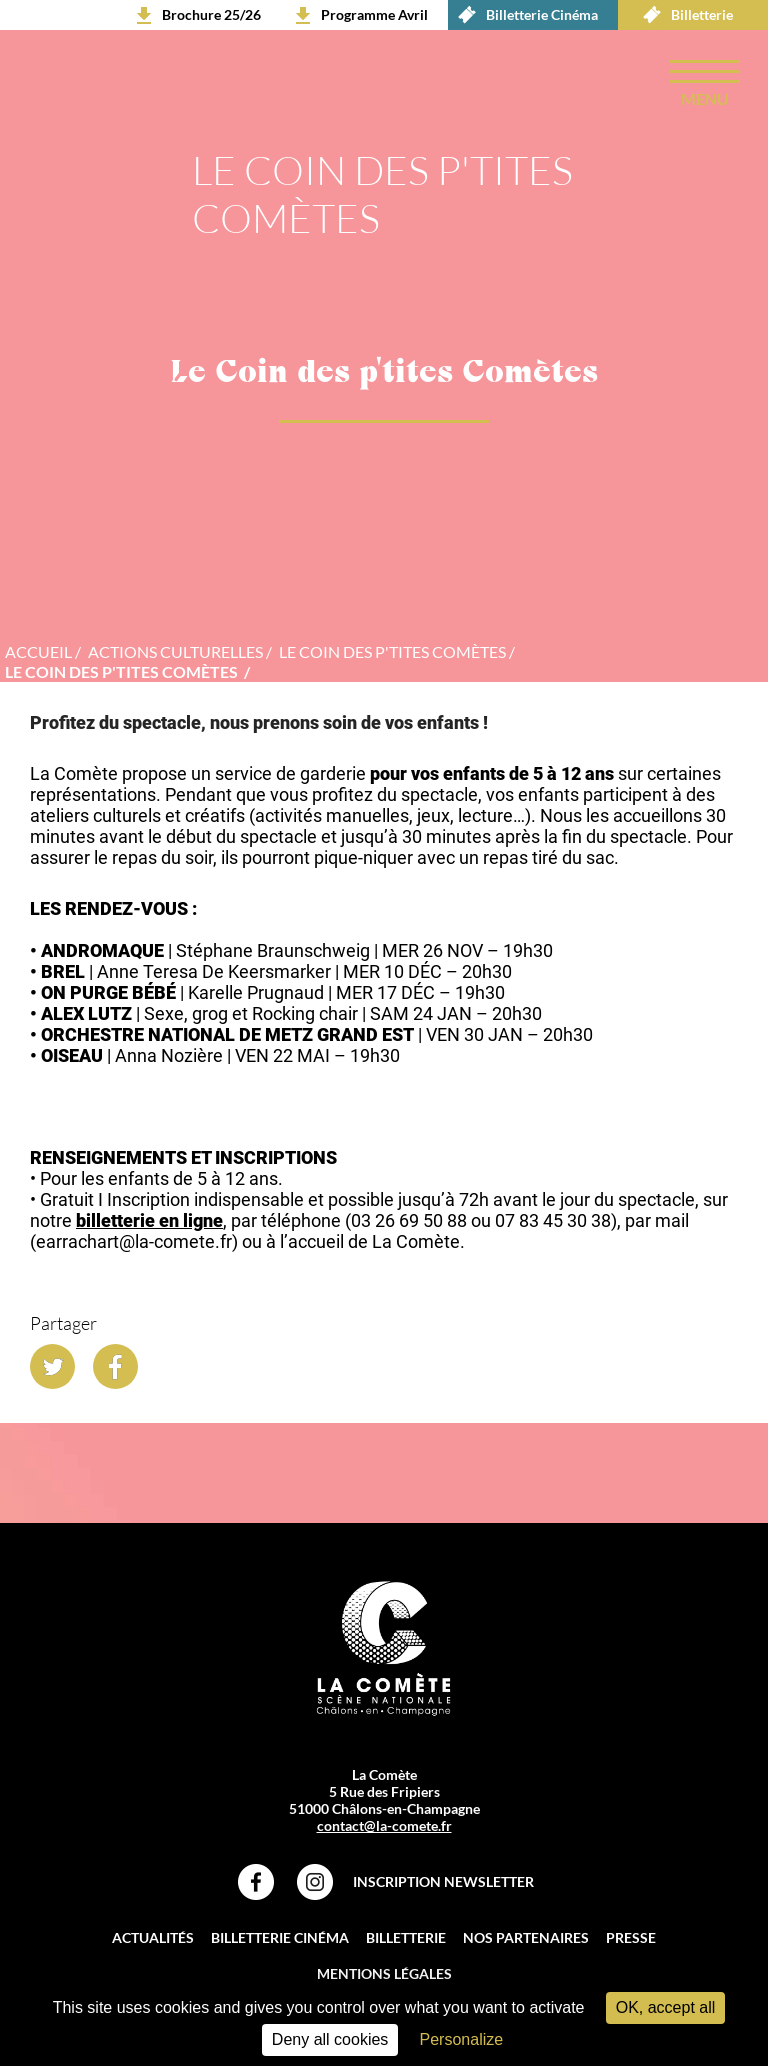 The height and width of the screenshot is (2066, 768). I want to click on Brochure 25/26, so click(211, 14).